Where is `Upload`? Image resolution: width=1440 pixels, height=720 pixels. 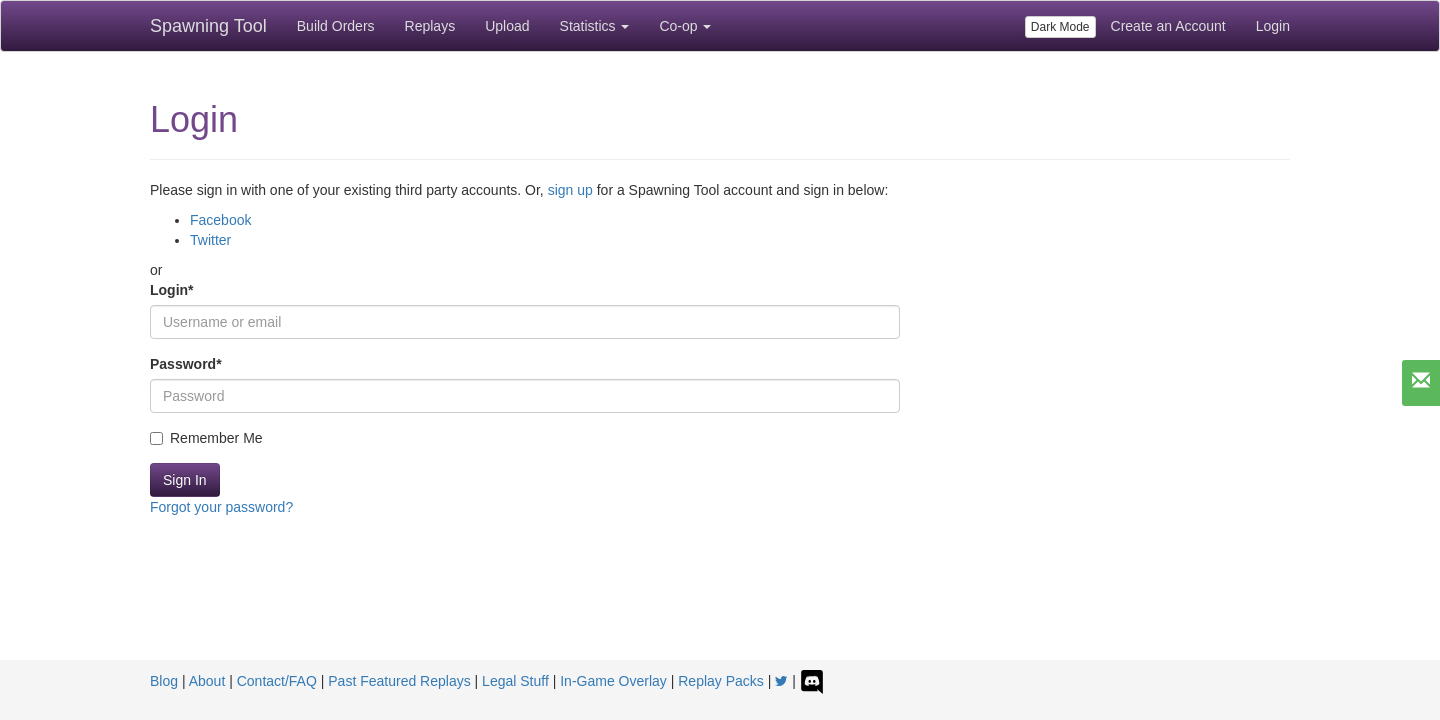
Upload is located at coordinates (507, 26).